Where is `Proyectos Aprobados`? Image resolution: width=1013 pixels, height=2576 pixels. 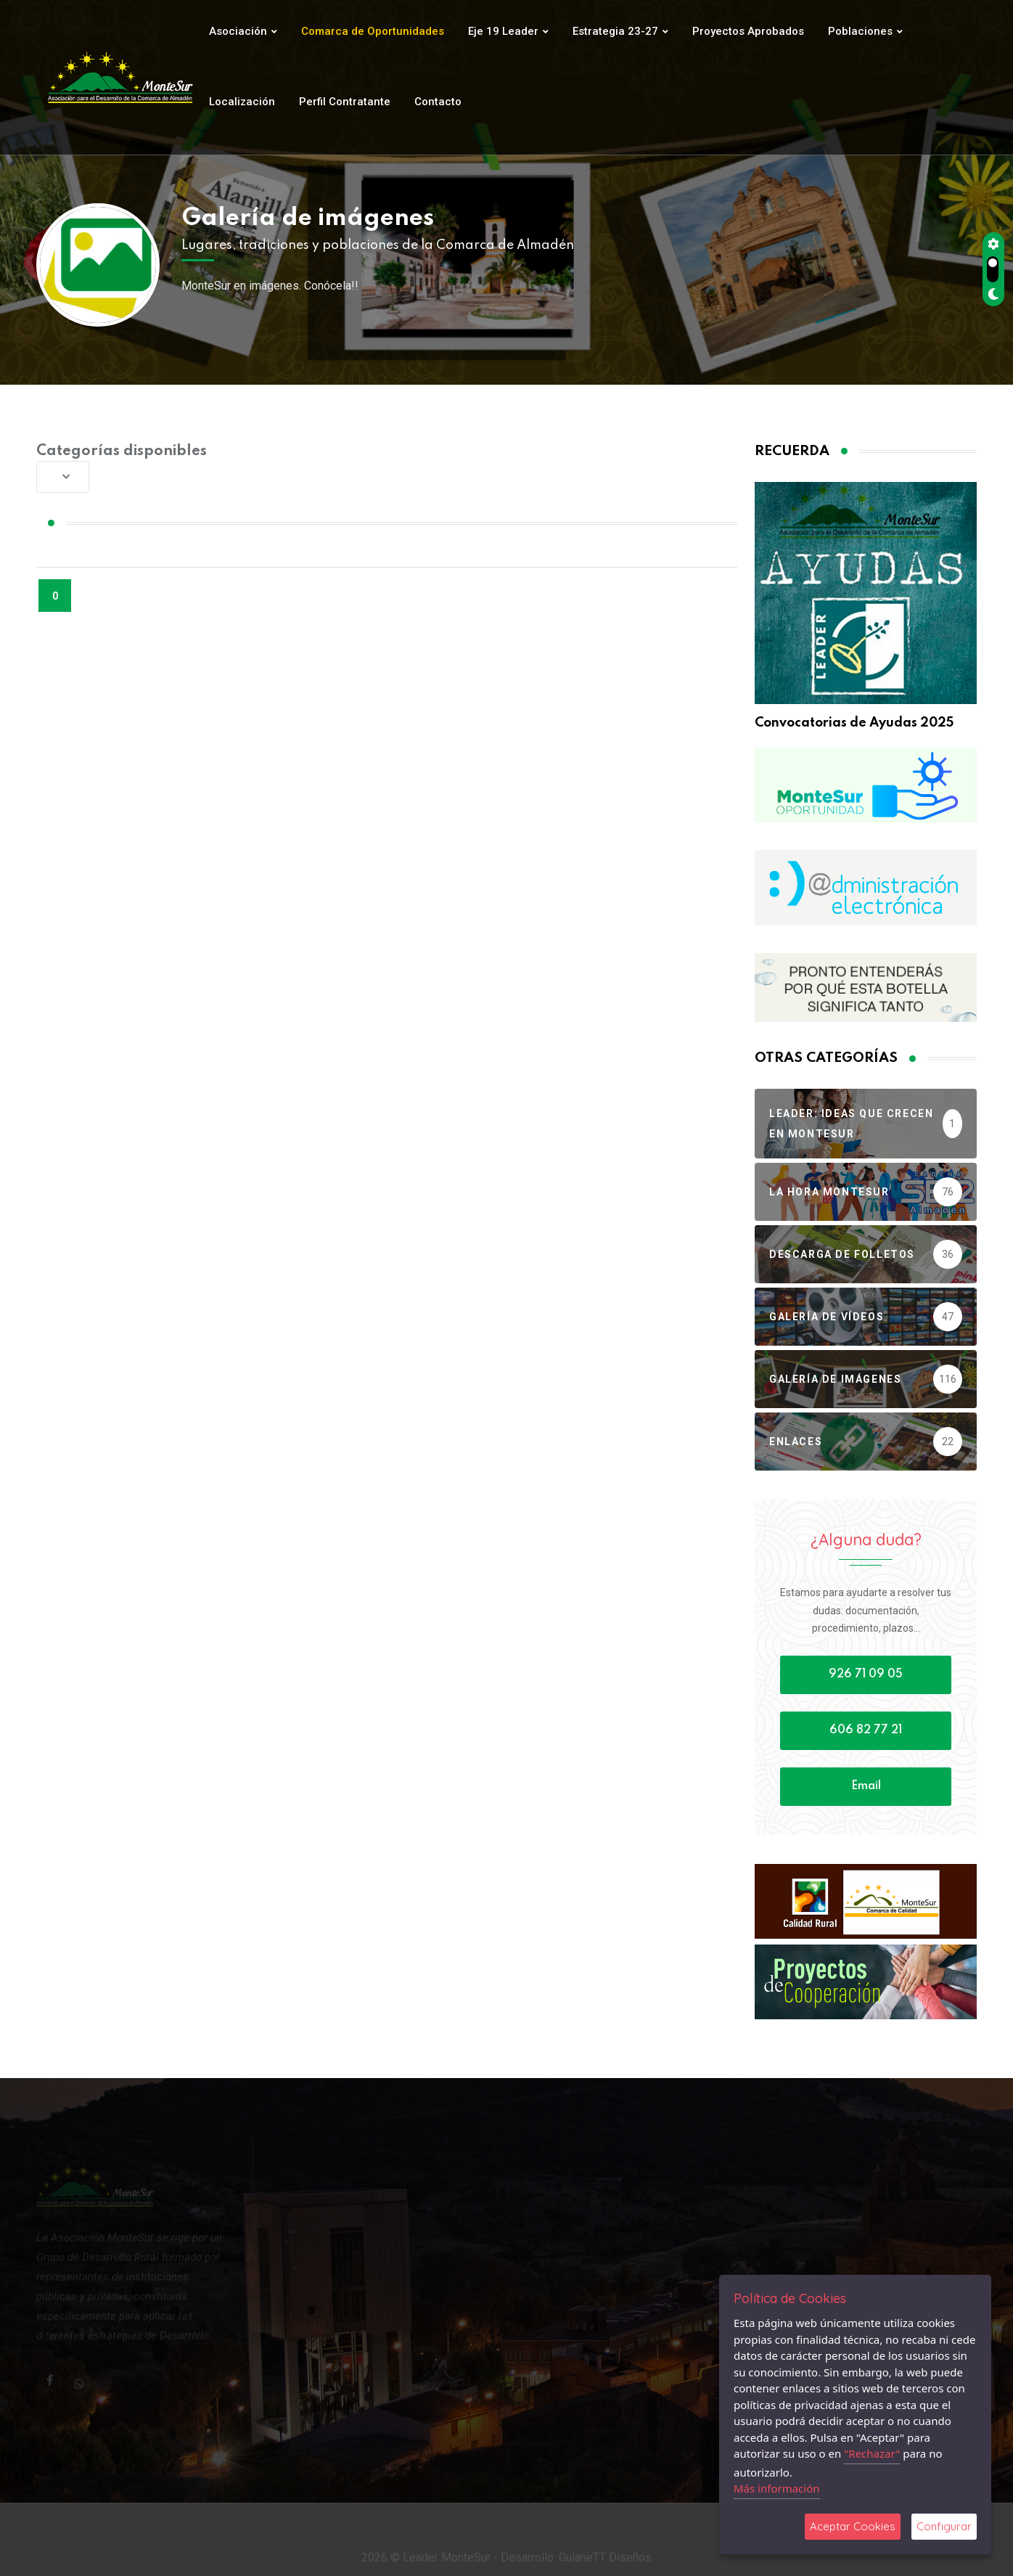 Proyectos Aprobados is located at coordinates (748, 31).